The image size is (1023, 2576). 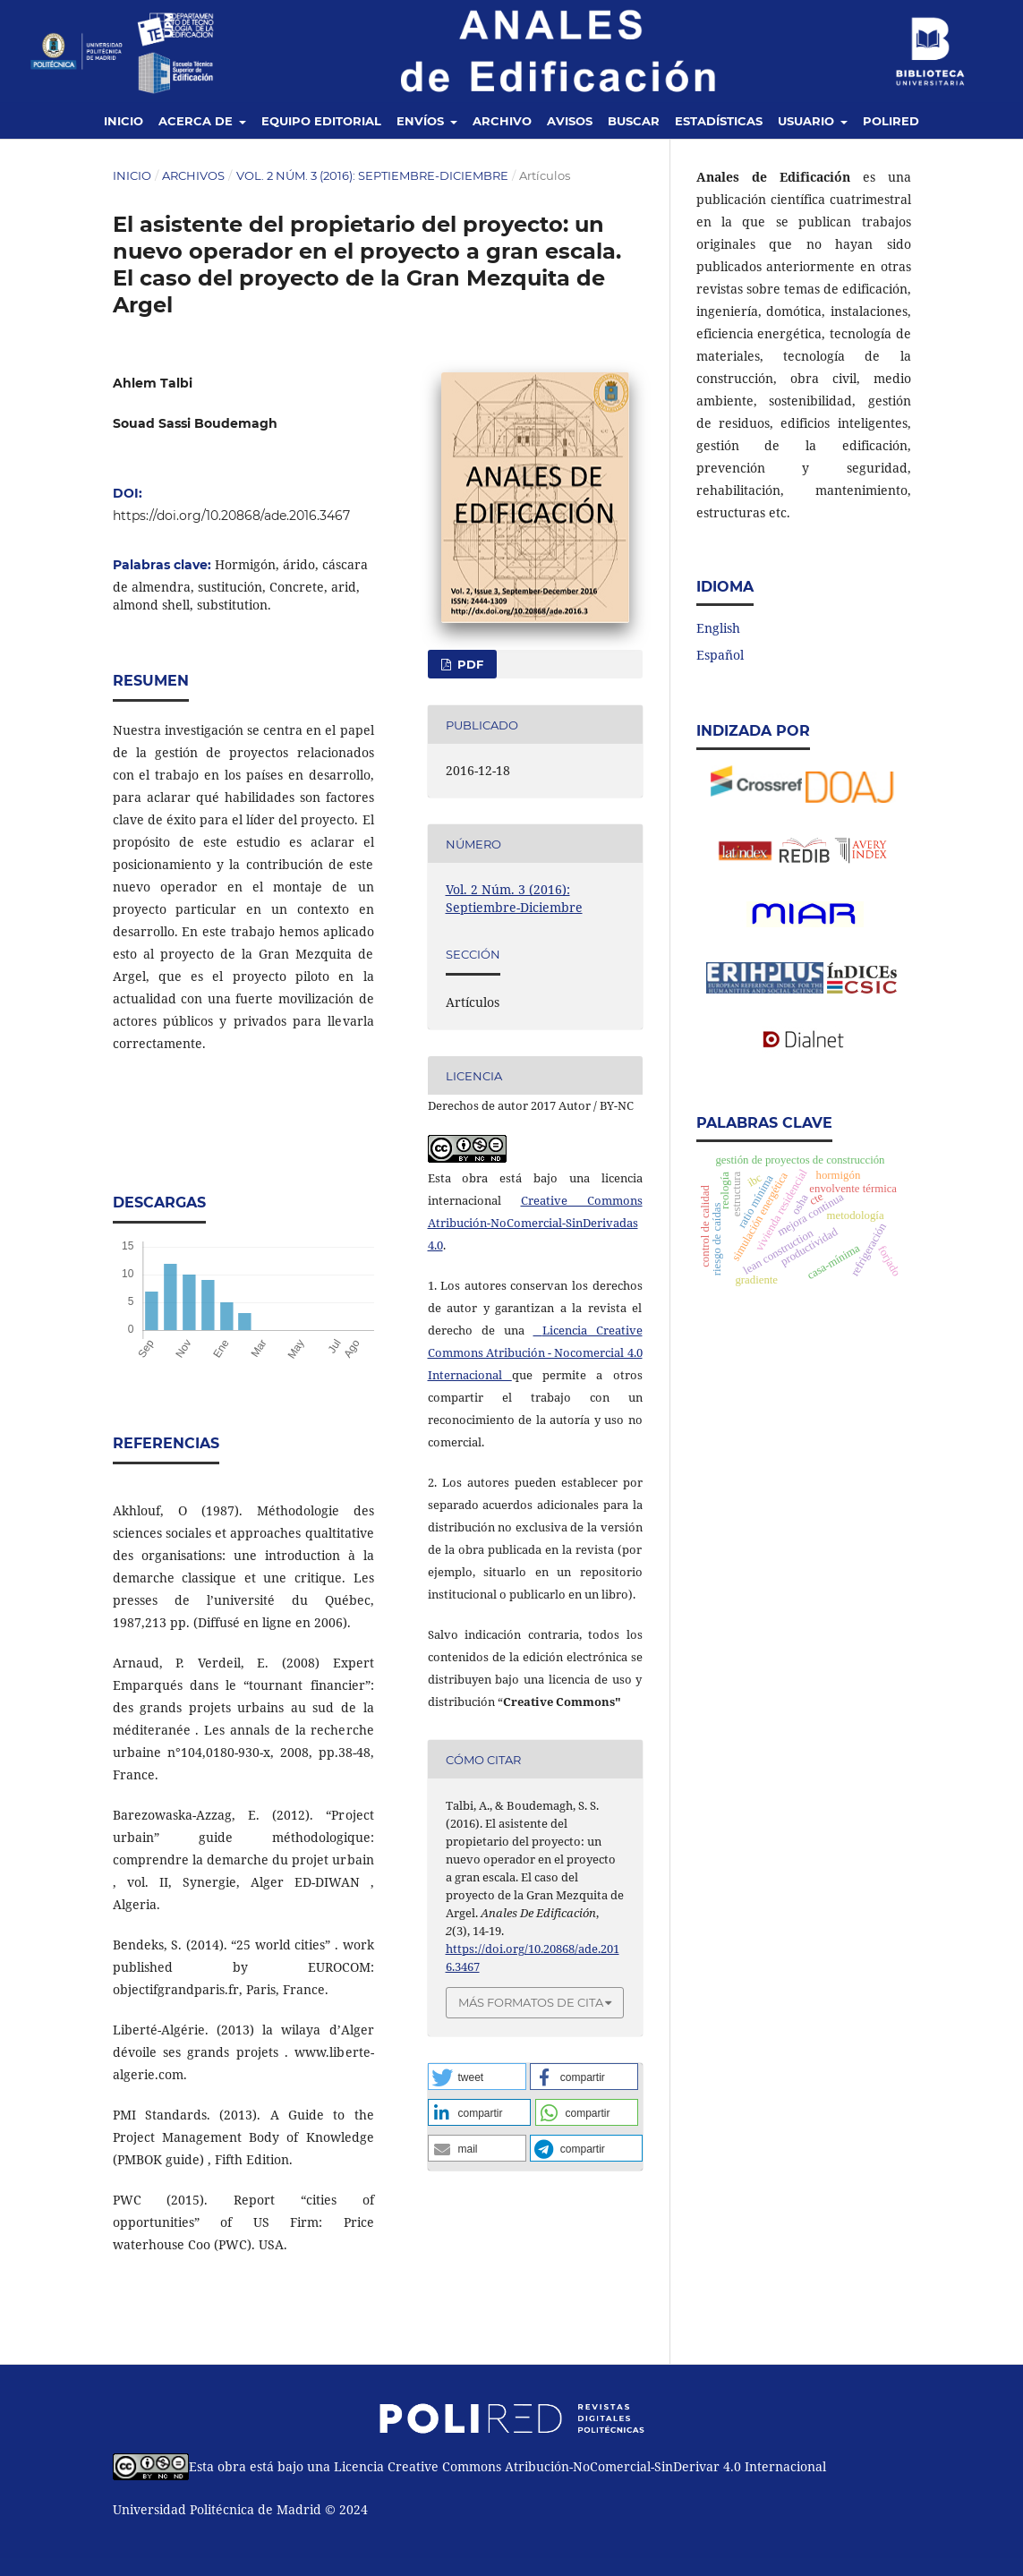 I want to click on Acerca de, so click(x=197, y=121).